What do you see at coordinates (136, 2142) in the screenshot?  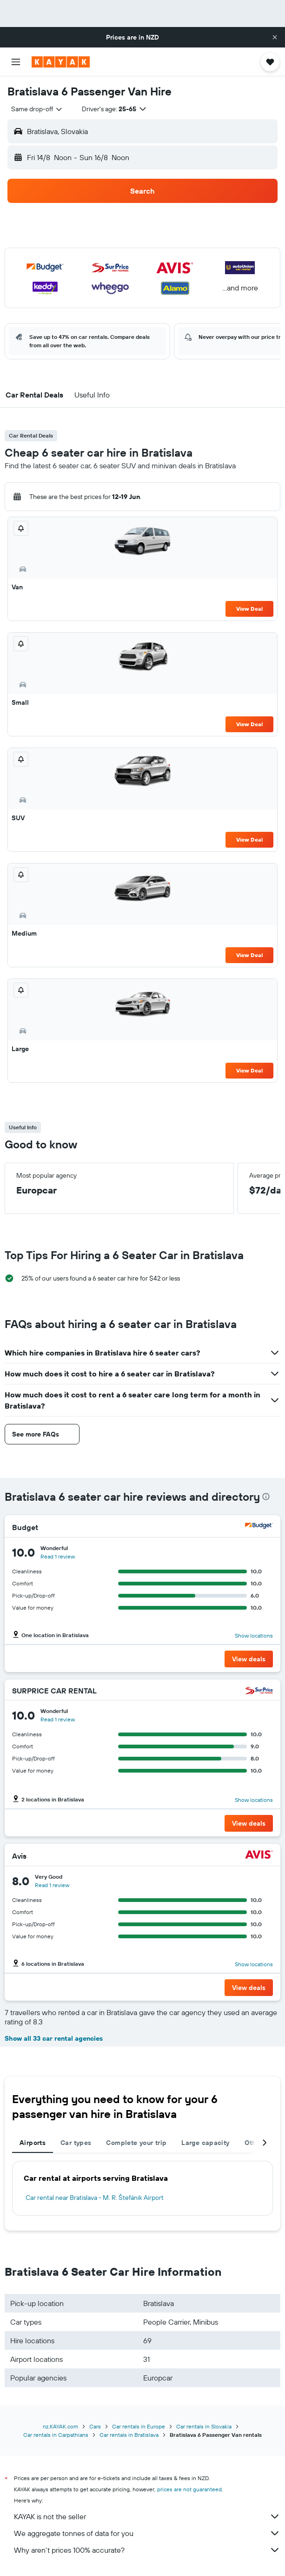 I see `Complete your trip [tab]` at bounding box center [136, 2142].